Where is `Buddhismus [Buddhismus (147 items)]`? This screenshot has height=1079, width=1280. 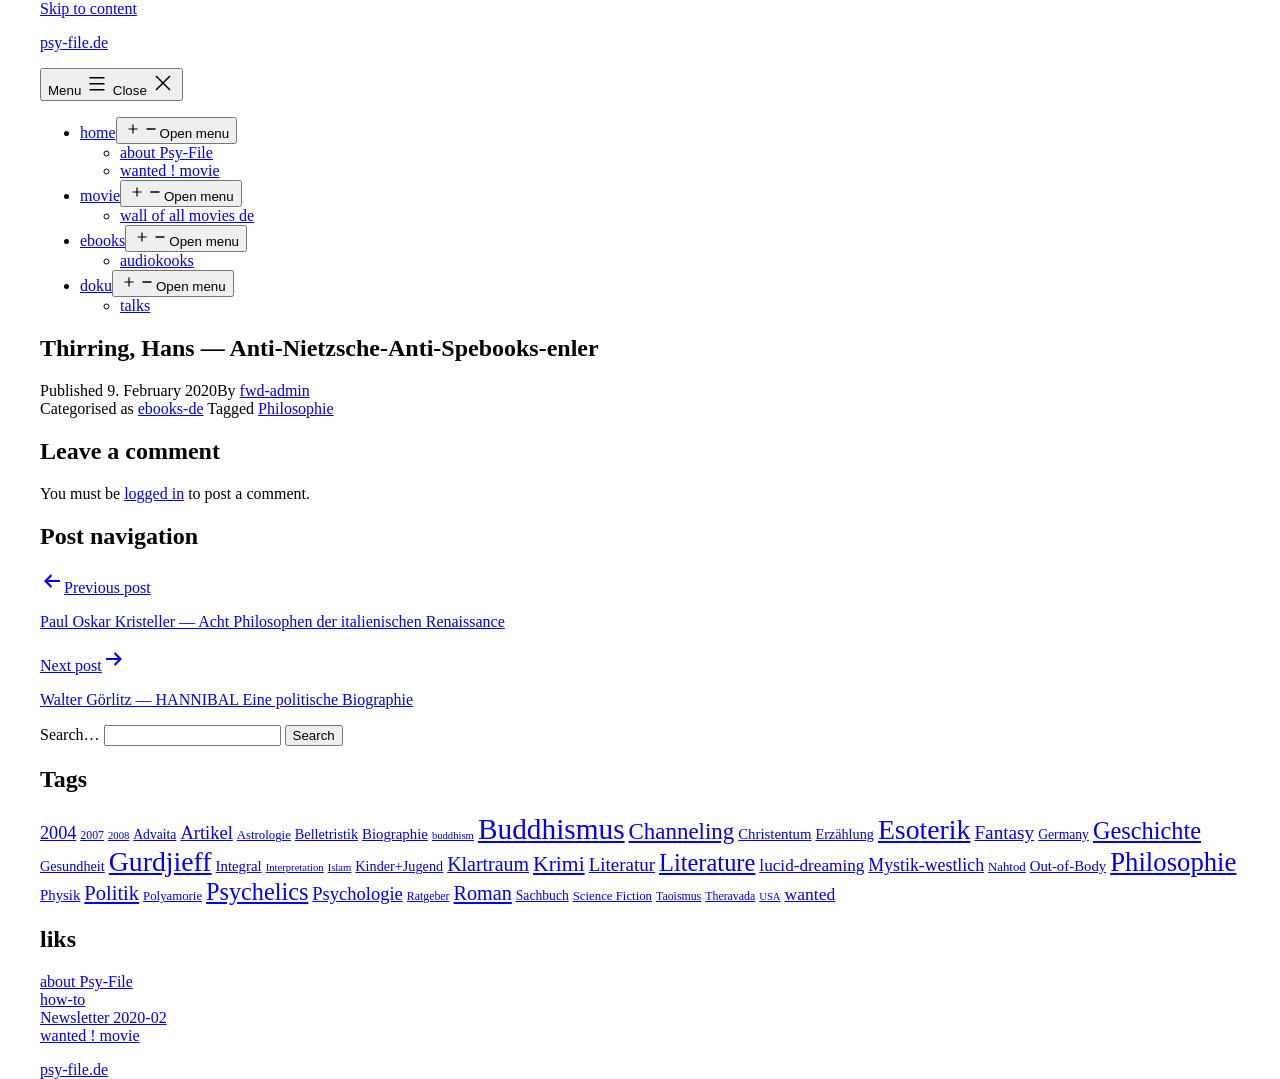 Buddhismus [Buddhismus (147 items)] is located at coordinates (551, 829).